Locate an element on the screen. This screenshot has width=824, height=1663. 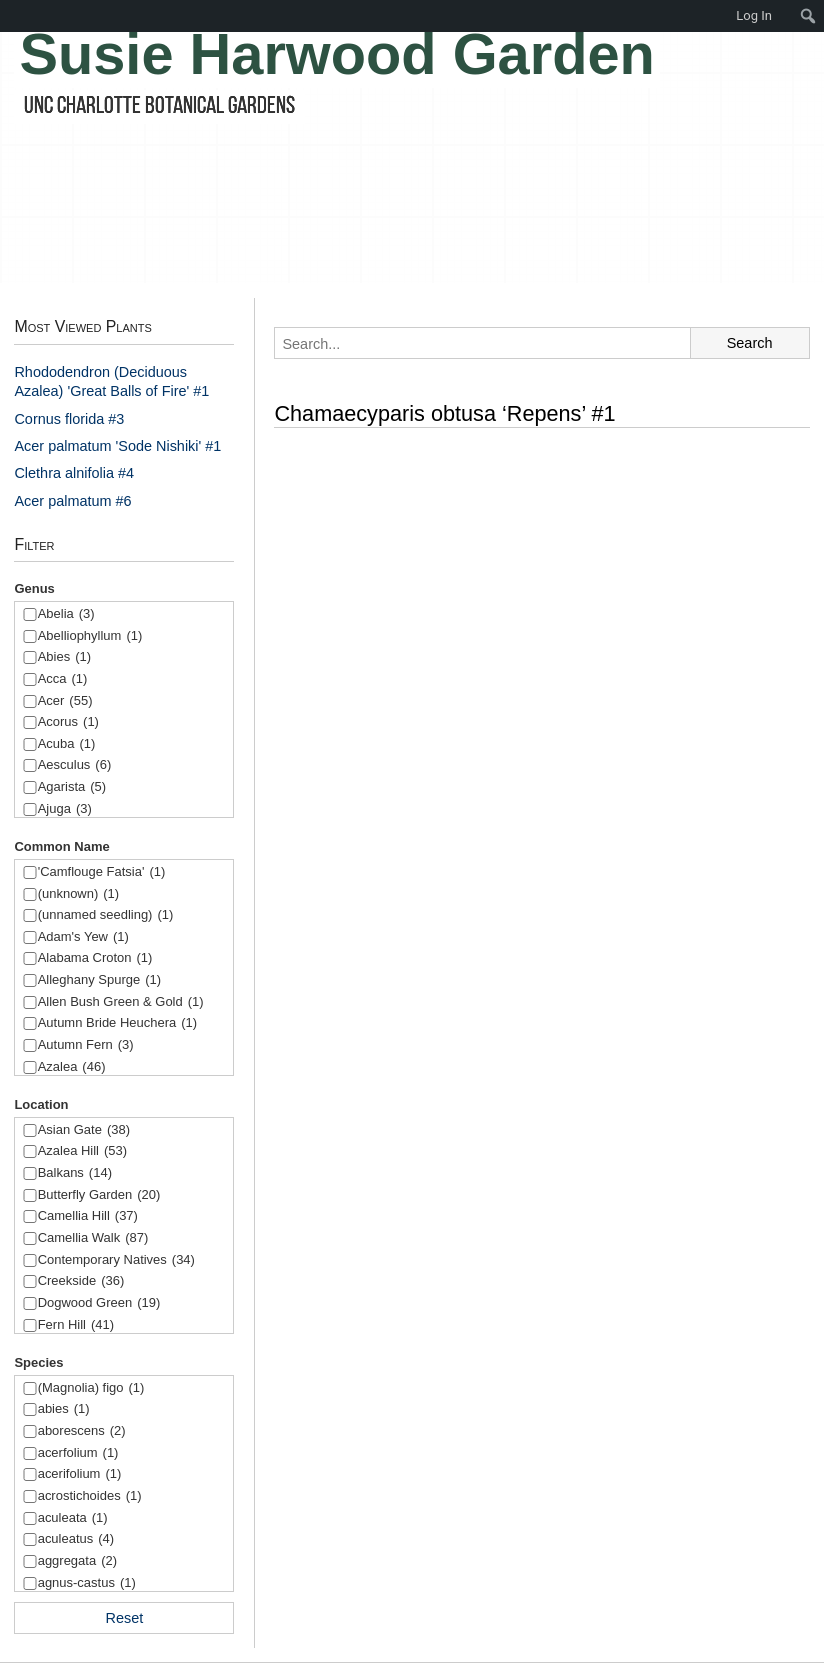
Acorus is located at coordinates (68, 722).